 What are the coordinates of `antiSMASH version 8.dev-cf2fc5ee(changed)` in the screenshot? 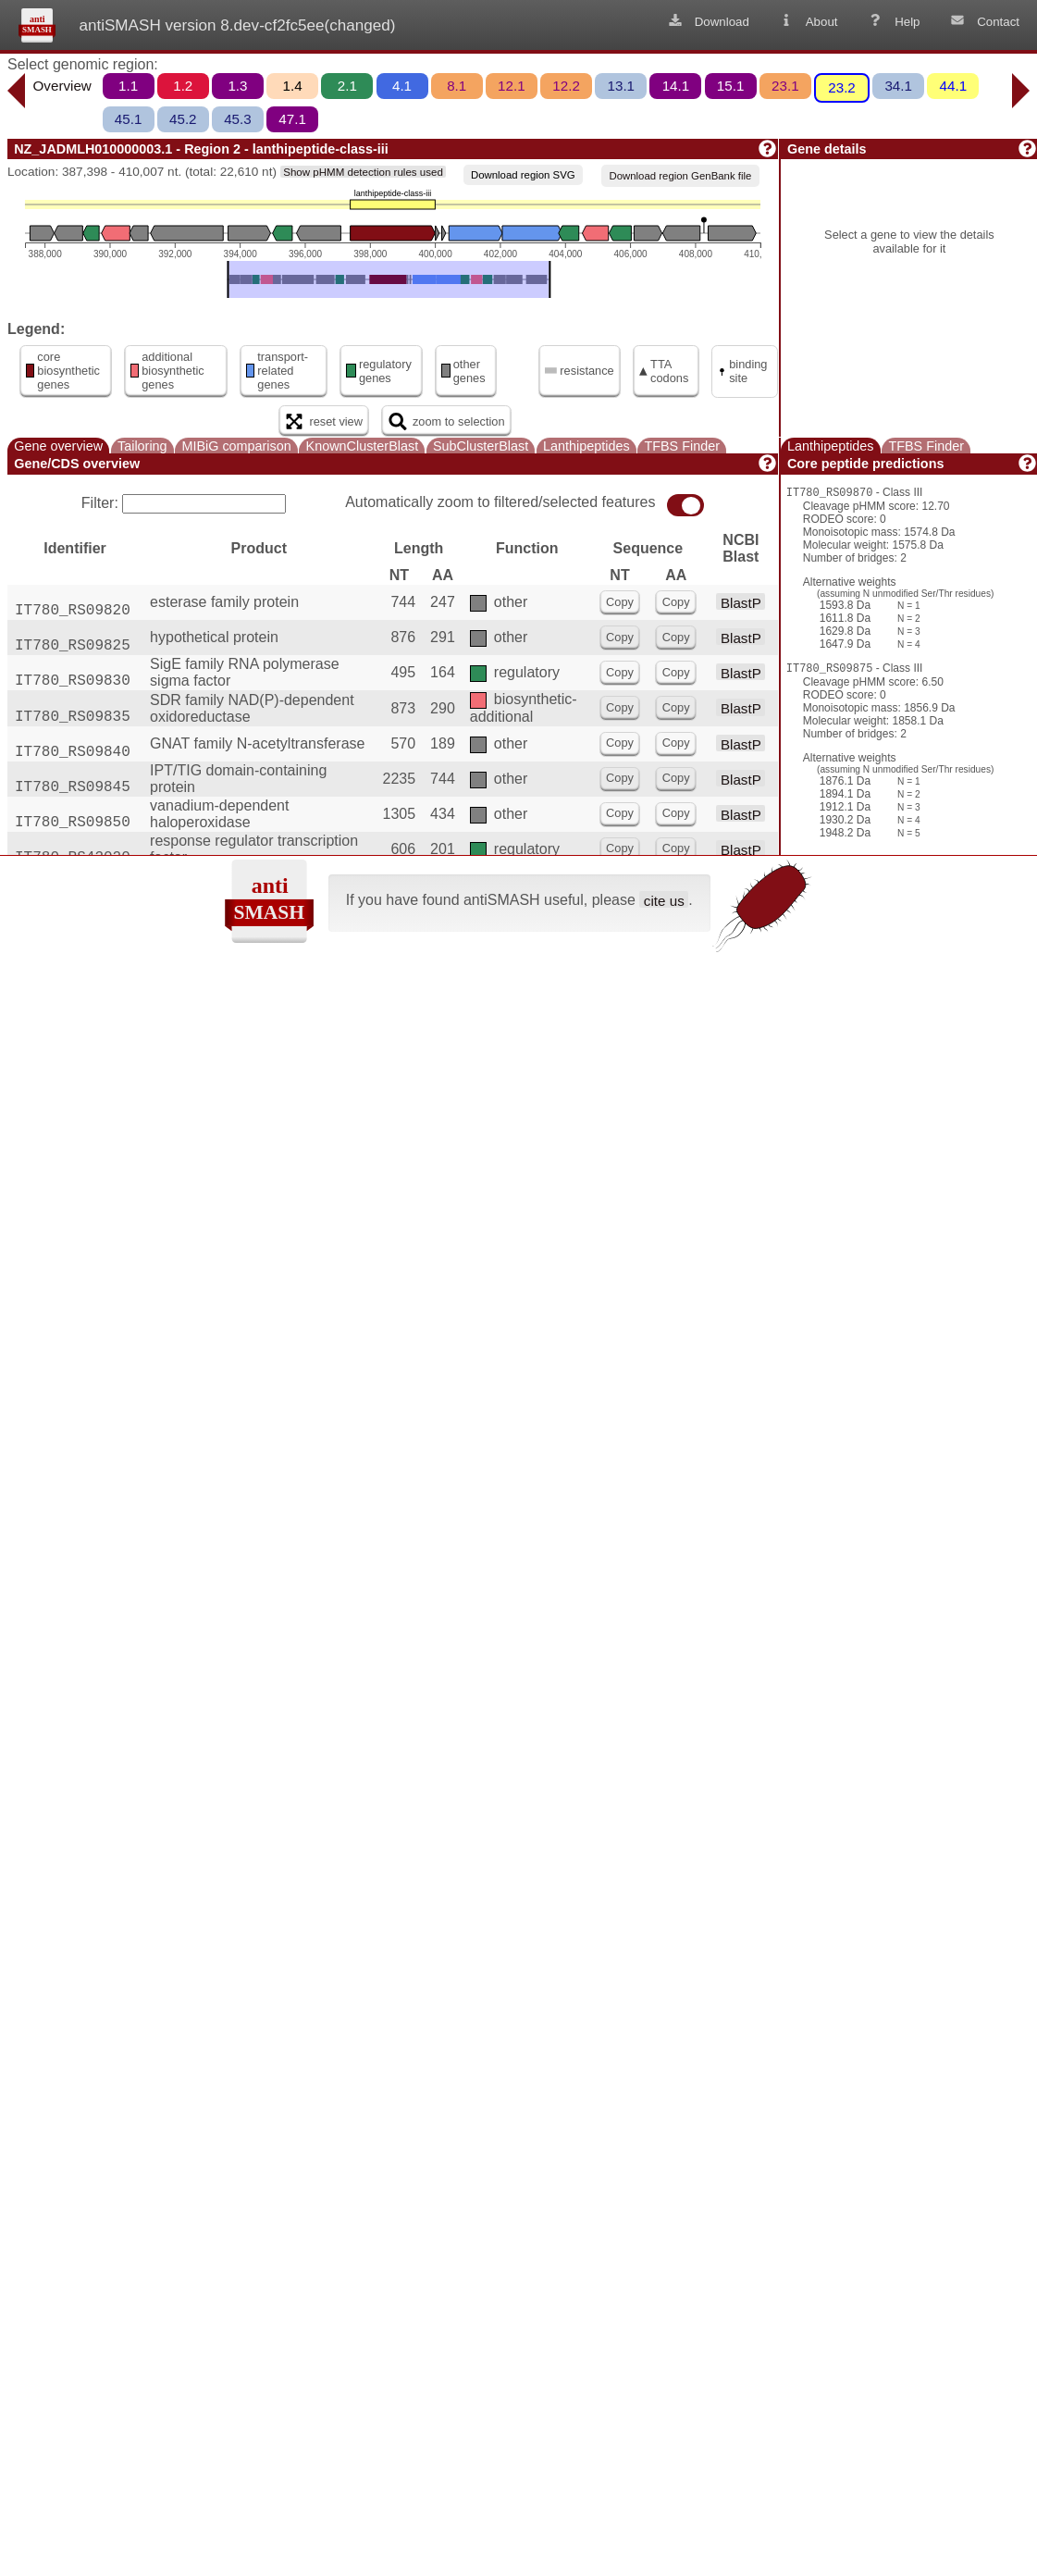 It's located at (237, 25).